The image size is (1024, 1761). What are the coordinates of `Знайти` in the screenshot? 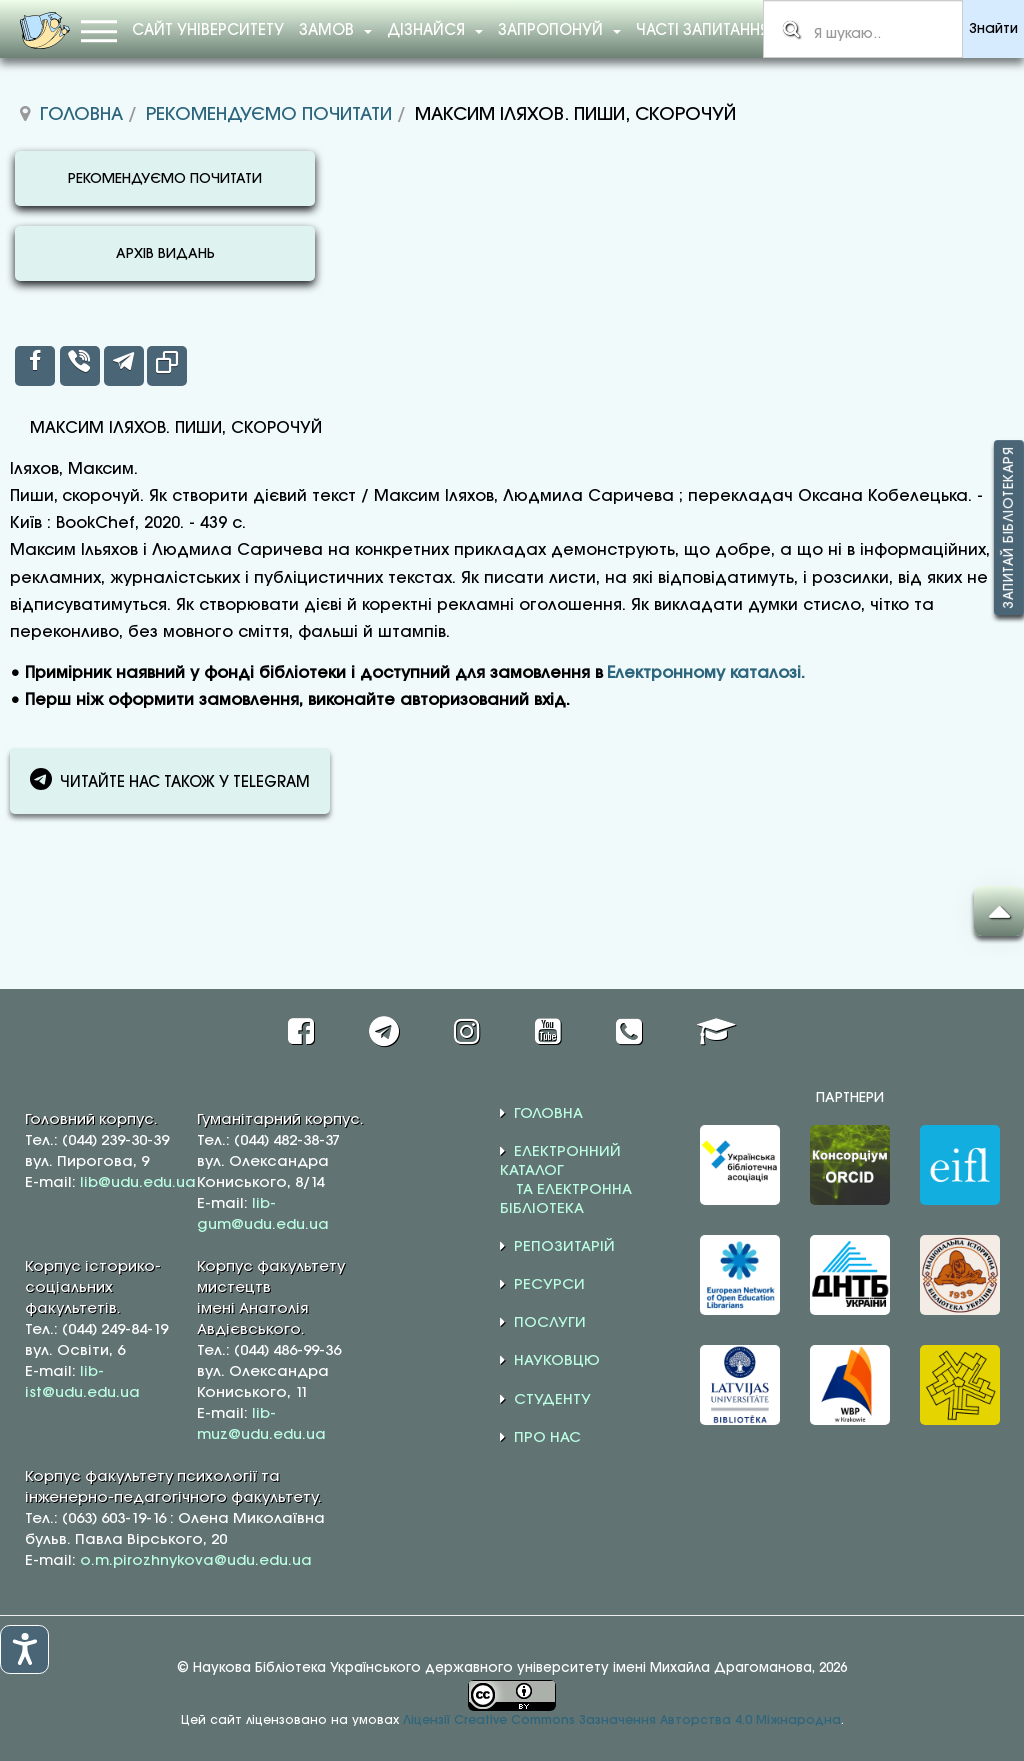 It's located at (993, 29).